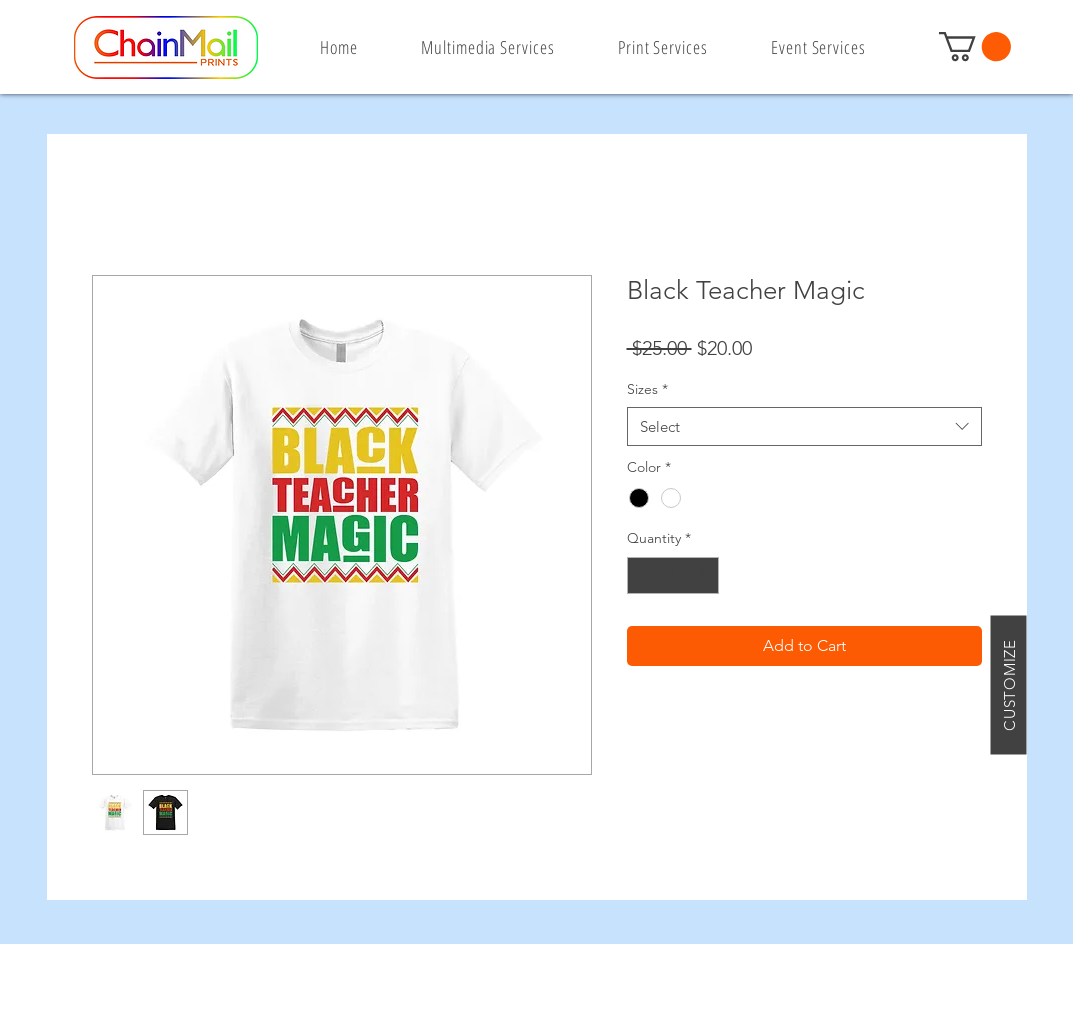 The height and width of the screenshot is (1036, 1073). I want to click on [Decrement], so click(642, 575).